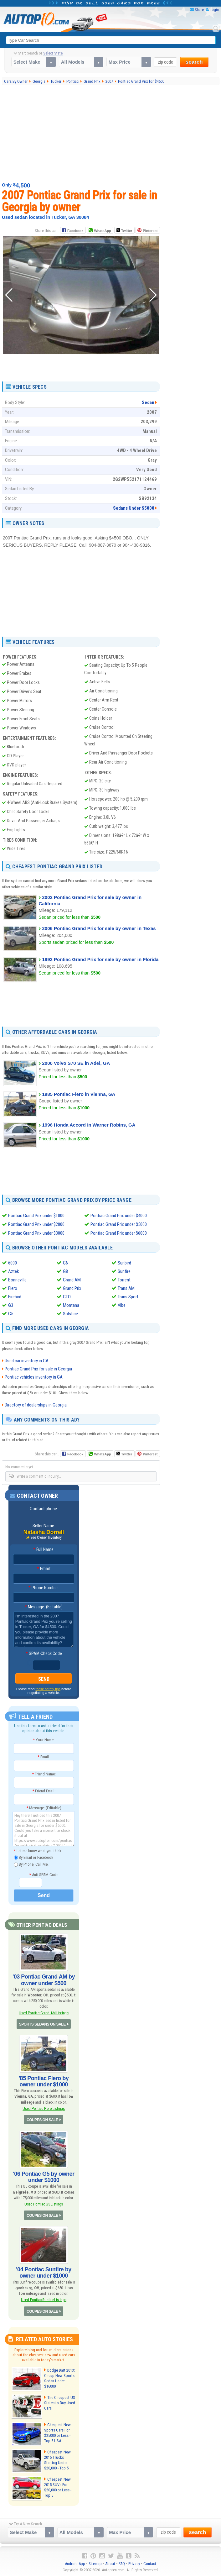 Image resolution: width=221 pixels, height=2576 pixels. What do you see at coordinates (72, 1280) in the screenshot?
I see `Grand AM` at bounding box center [72, 1280].